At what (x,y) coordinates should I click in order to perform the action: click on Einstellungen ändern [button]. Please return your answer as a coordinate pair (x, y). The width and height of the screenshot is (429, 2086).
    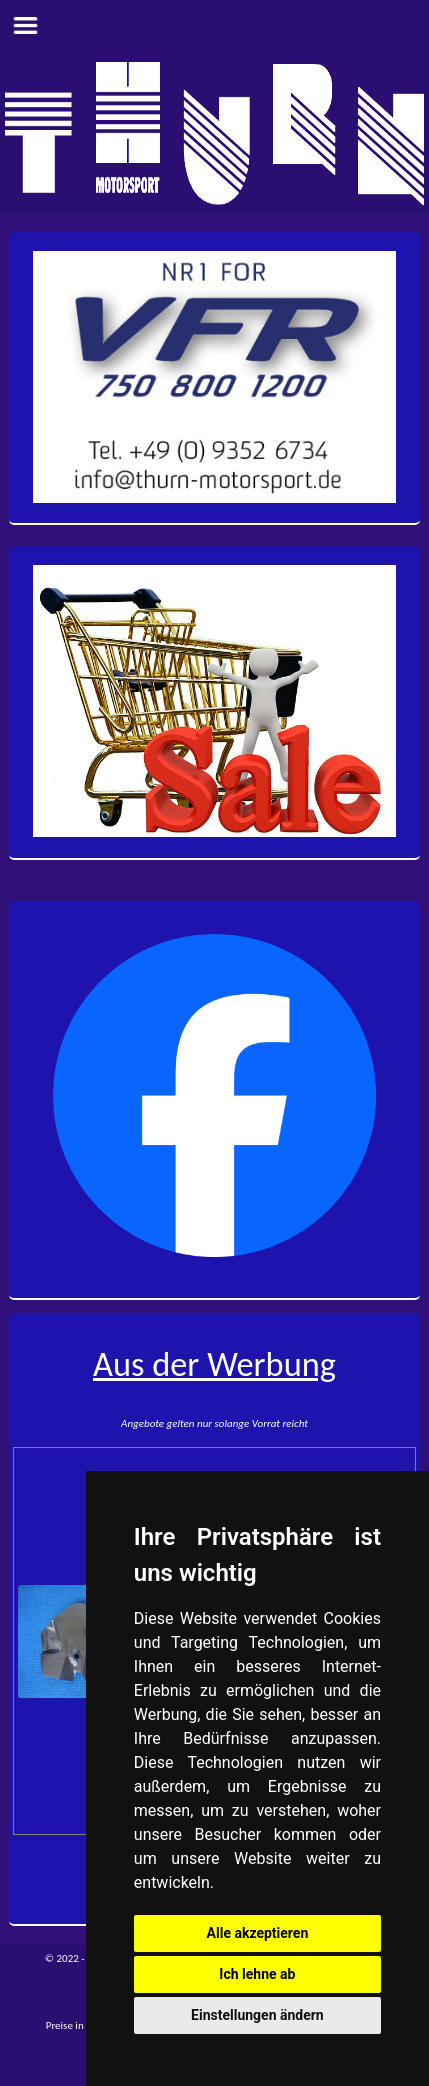
    Looking at the image, I should click on (257, 2015).